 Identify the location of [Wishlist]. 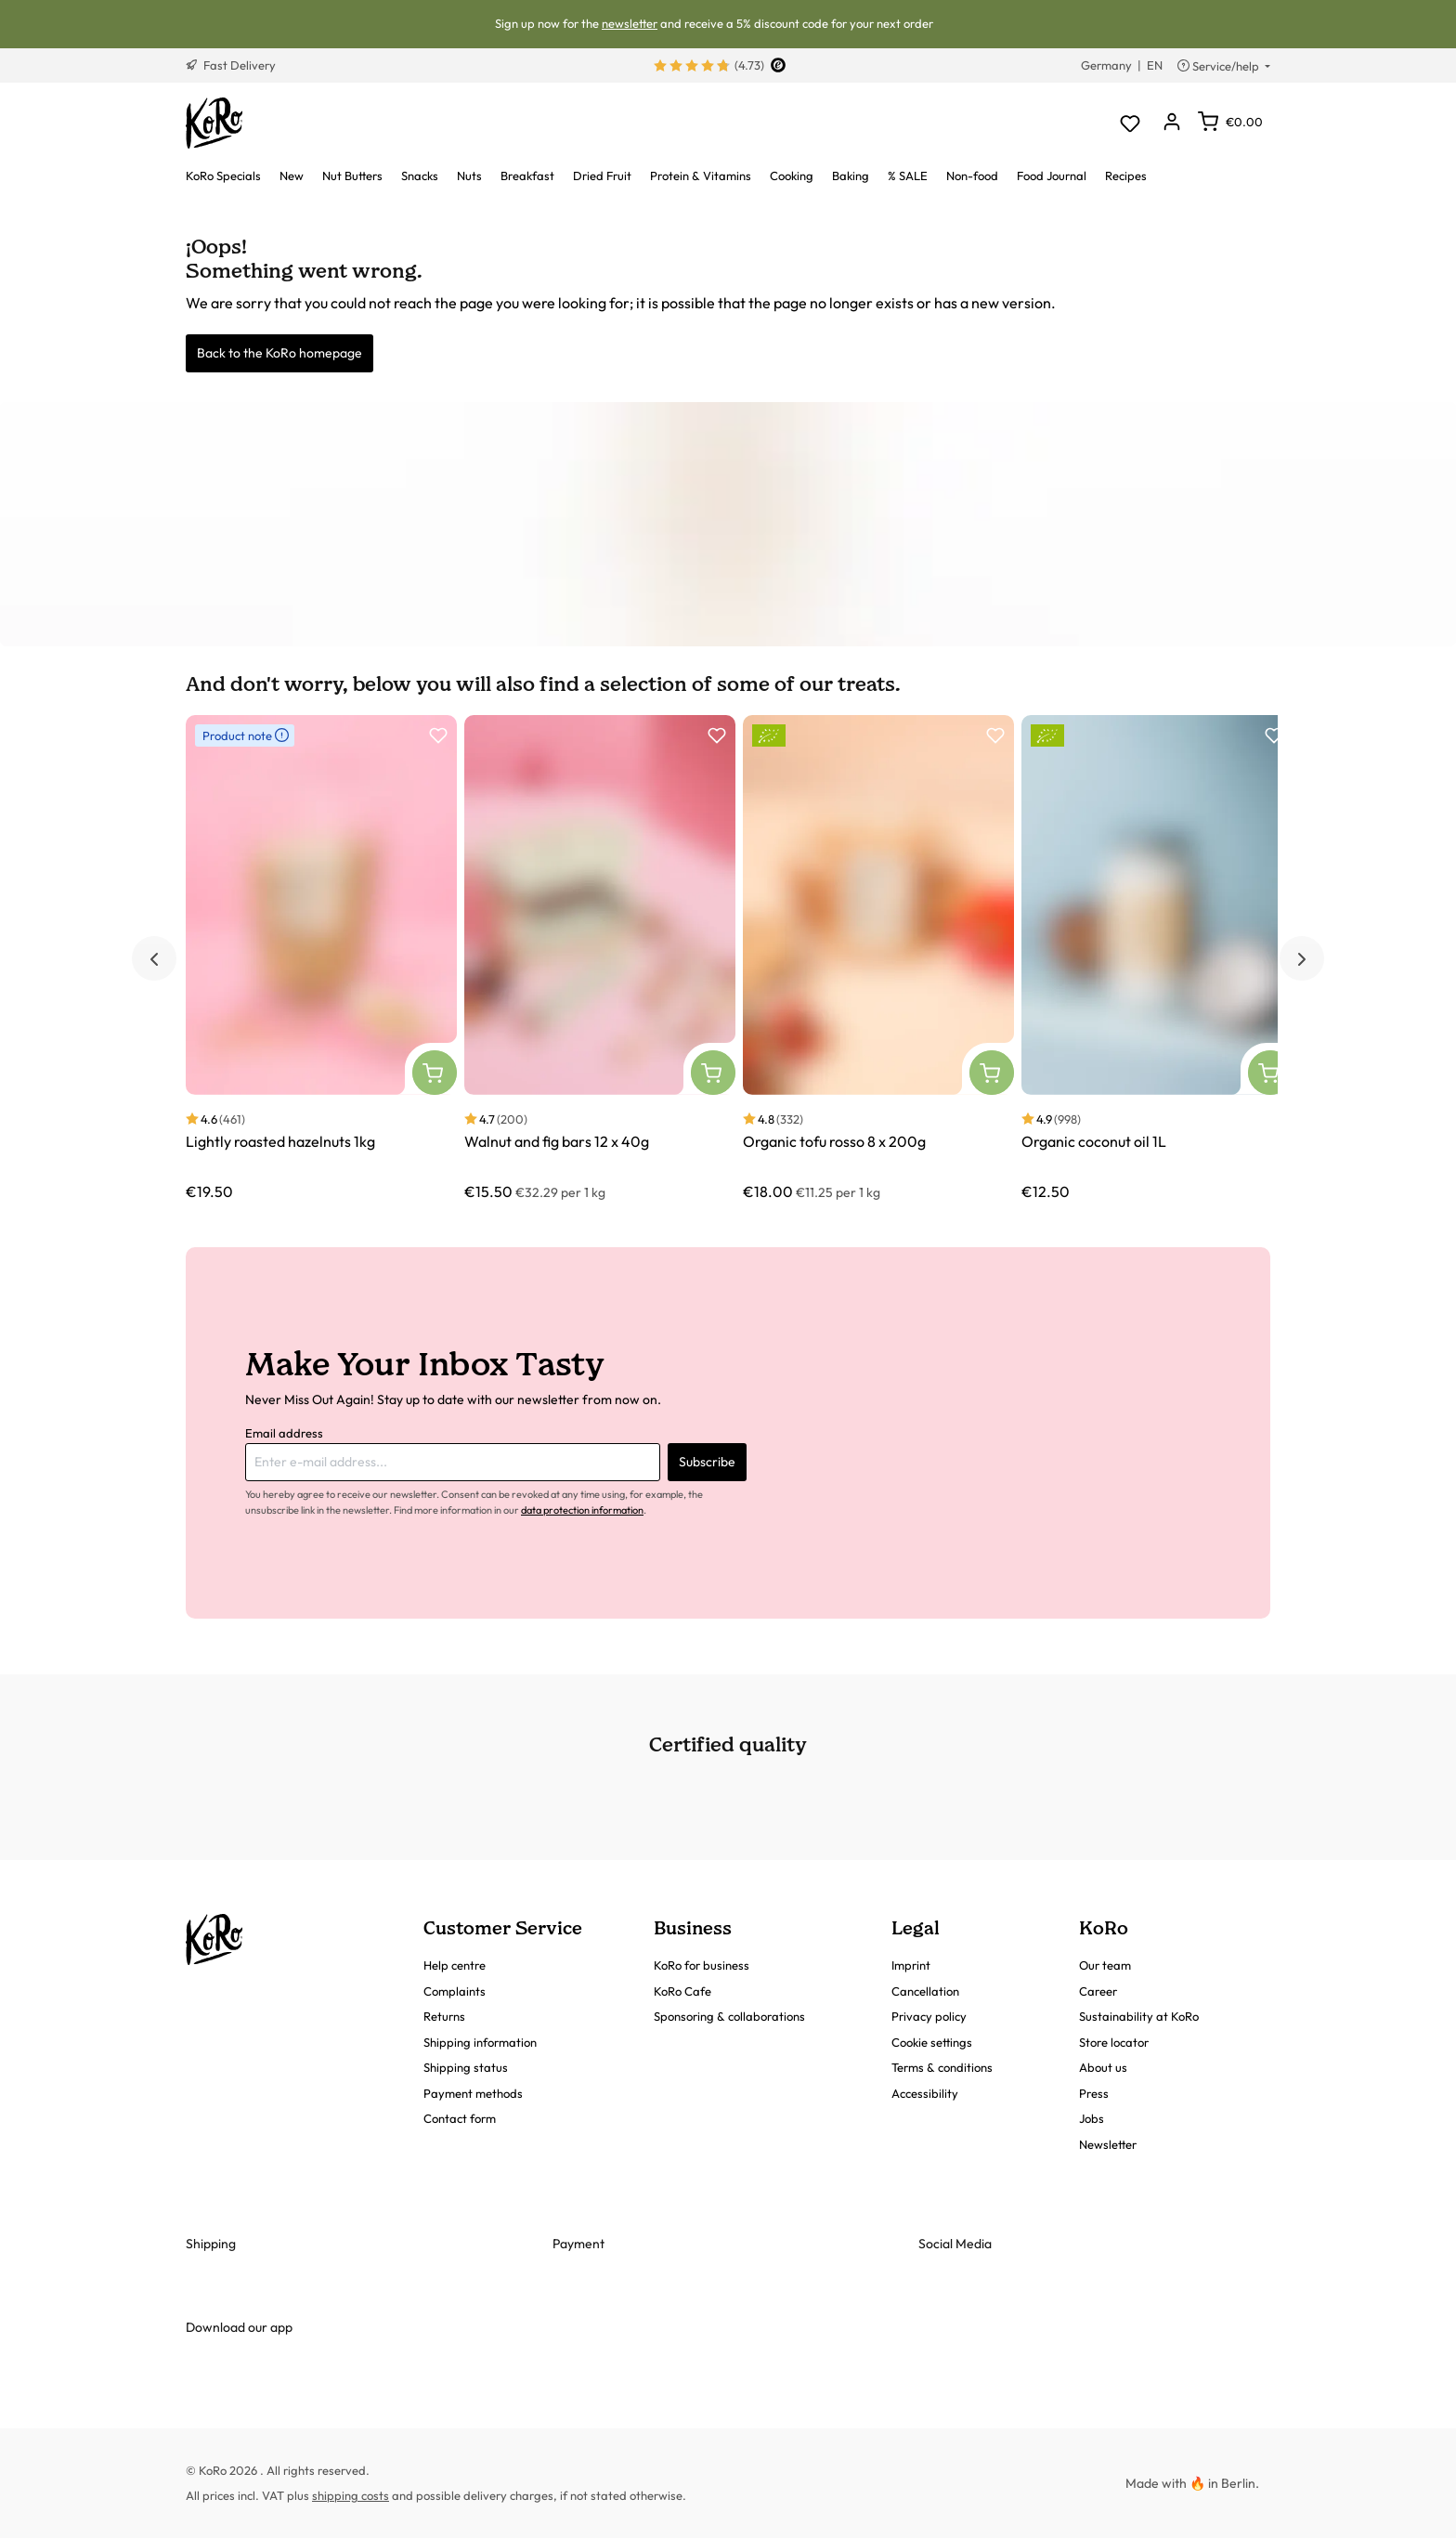
(1130, 123).